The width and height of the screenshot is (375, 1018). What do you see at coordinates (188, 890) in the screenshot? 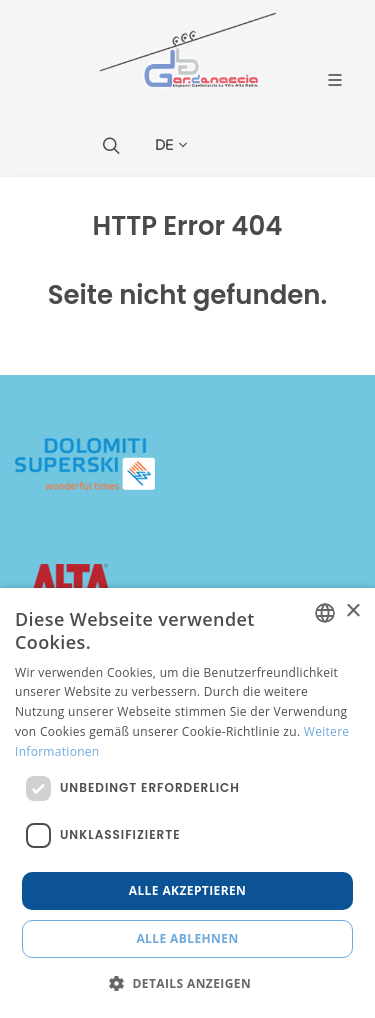
I see `Alle akzeptieren [button]` at bounding box center [188, 890].